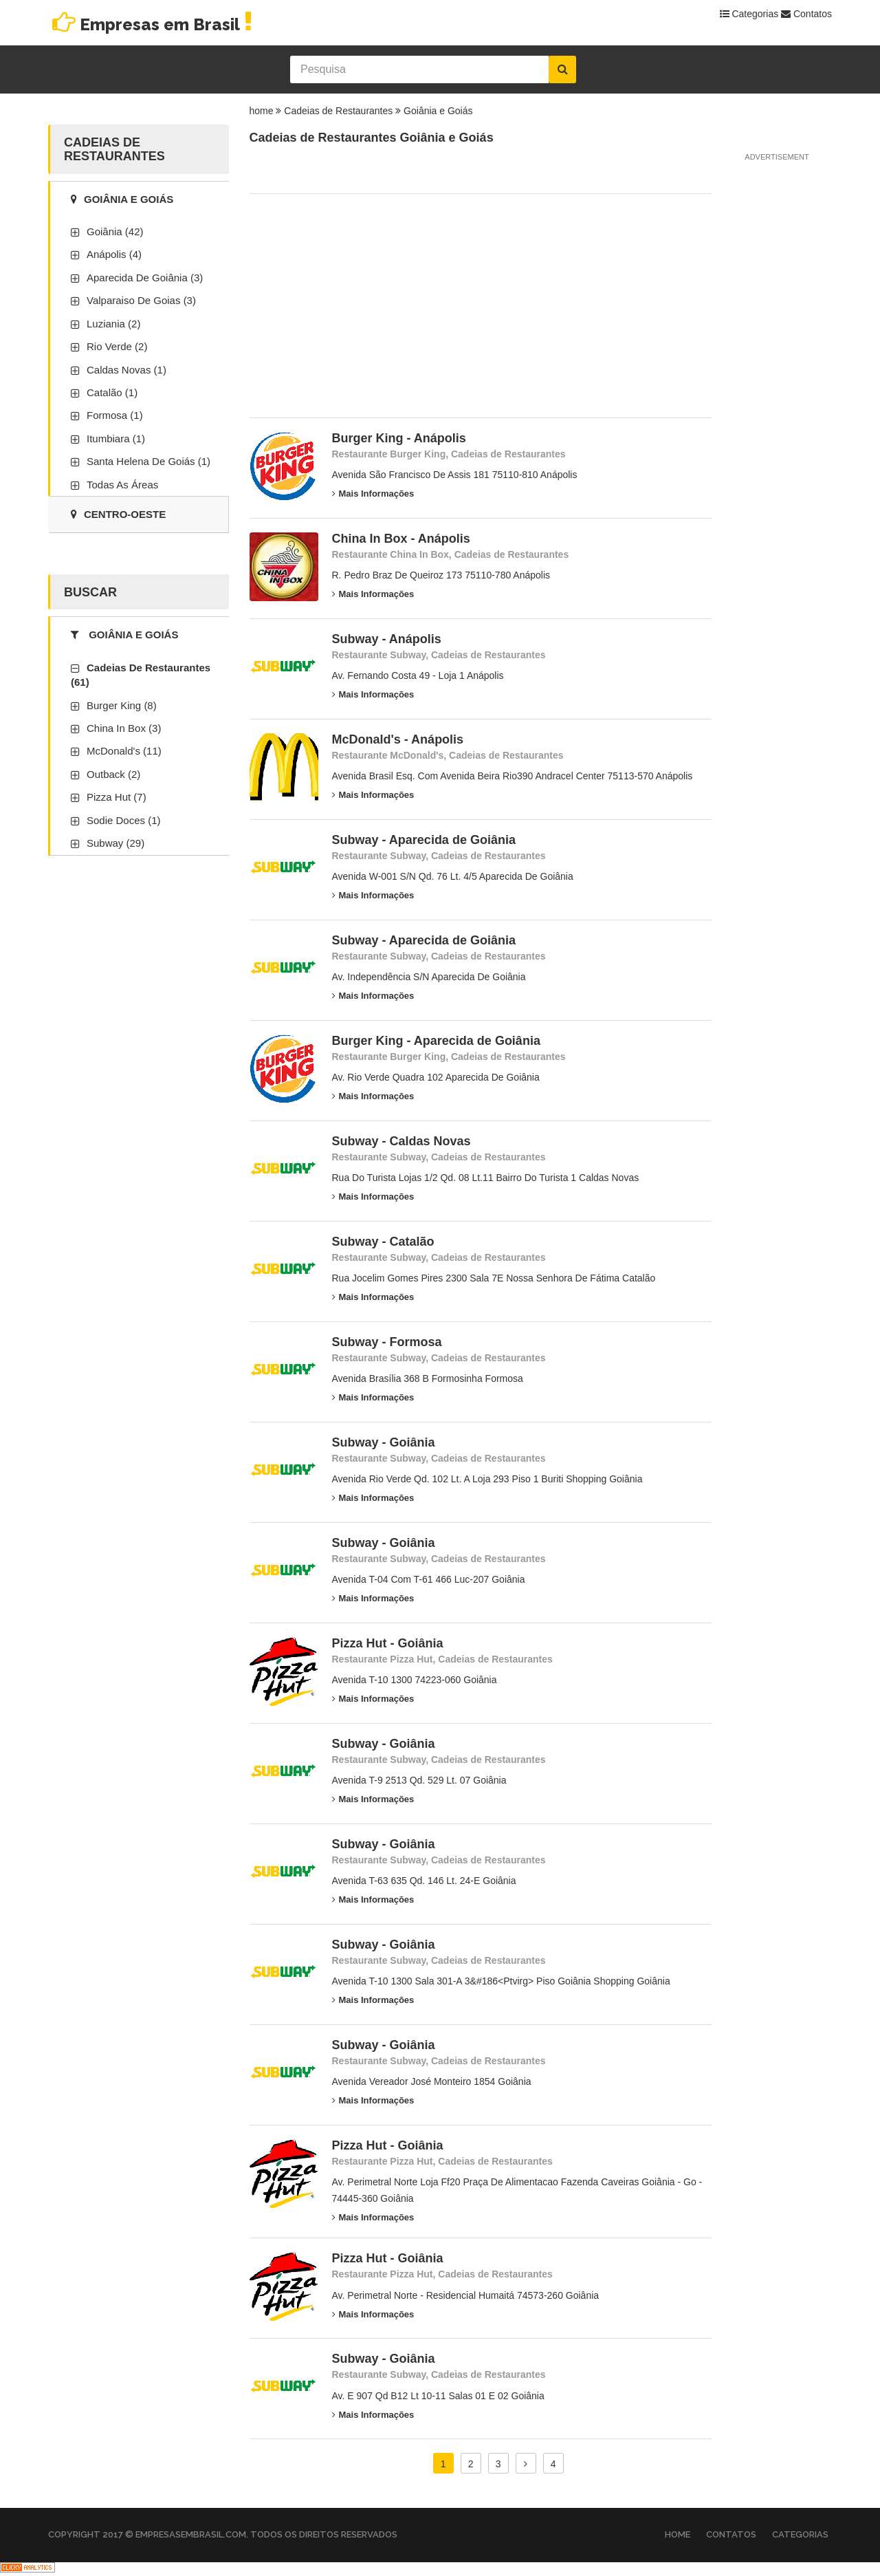  I want to click on McDonald's - Anápolis, so click(398, 739).